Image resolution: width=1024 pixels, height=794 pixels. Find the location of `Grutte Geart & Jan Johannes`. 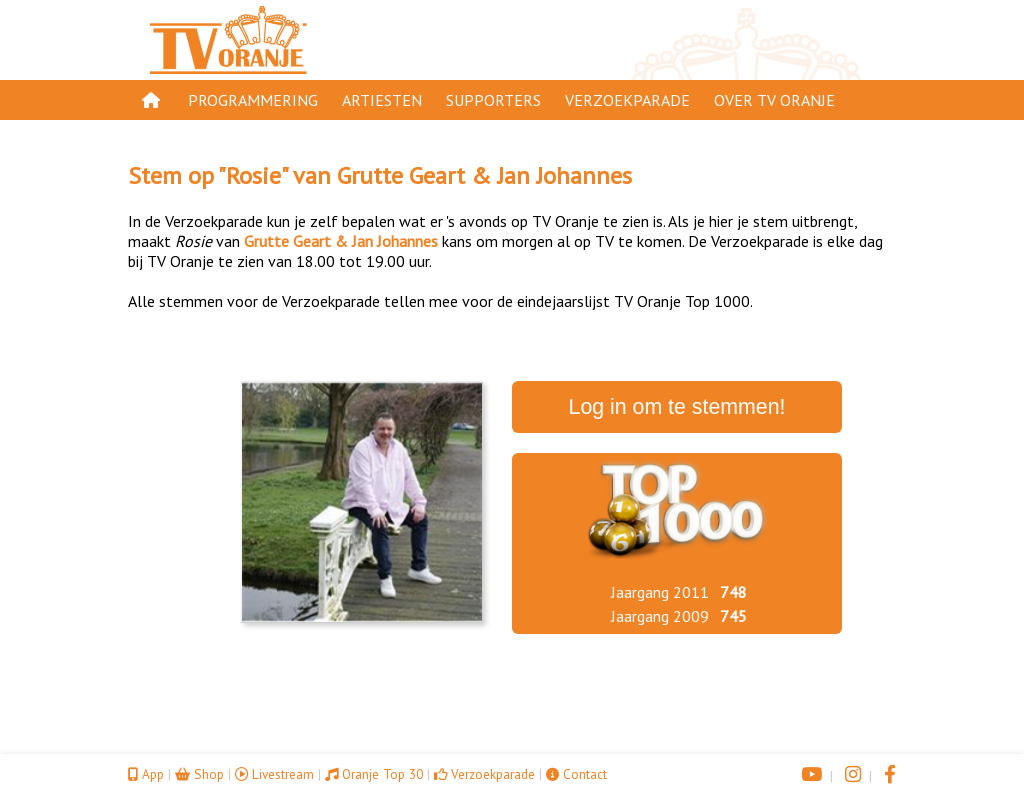

Grutte Geart & Jan Johannes is located at coordinates (484, 175).